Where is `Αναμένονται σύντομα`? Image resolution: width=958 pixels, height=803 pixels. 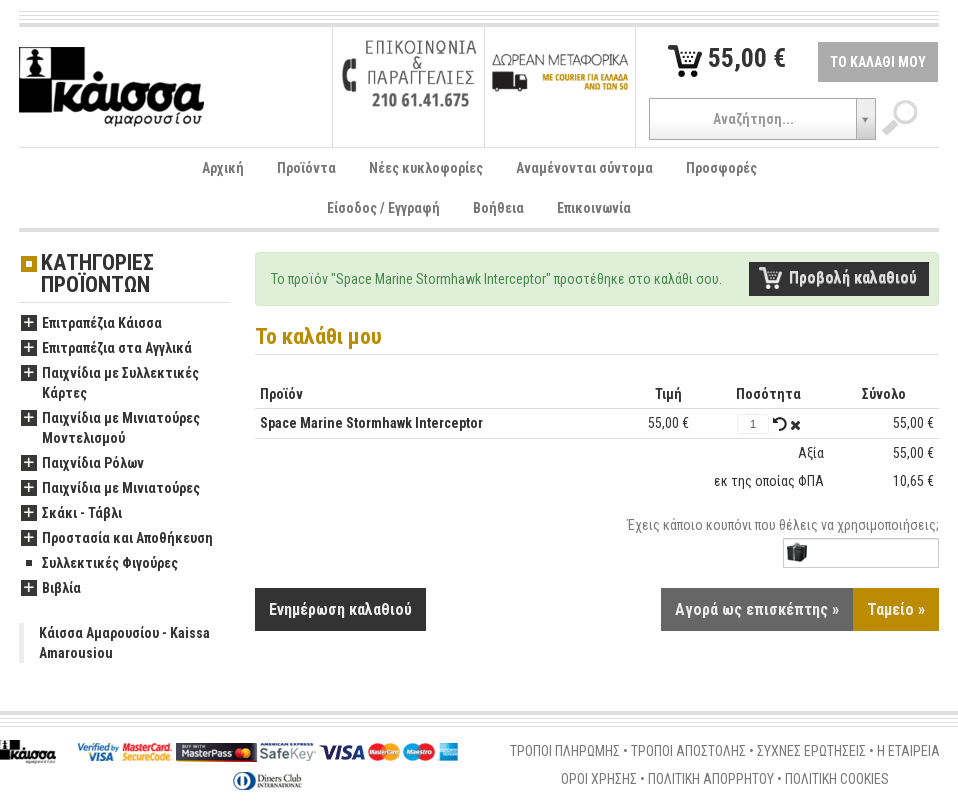 Αναμένονται σύντομα is located at coordinates (584, 168).